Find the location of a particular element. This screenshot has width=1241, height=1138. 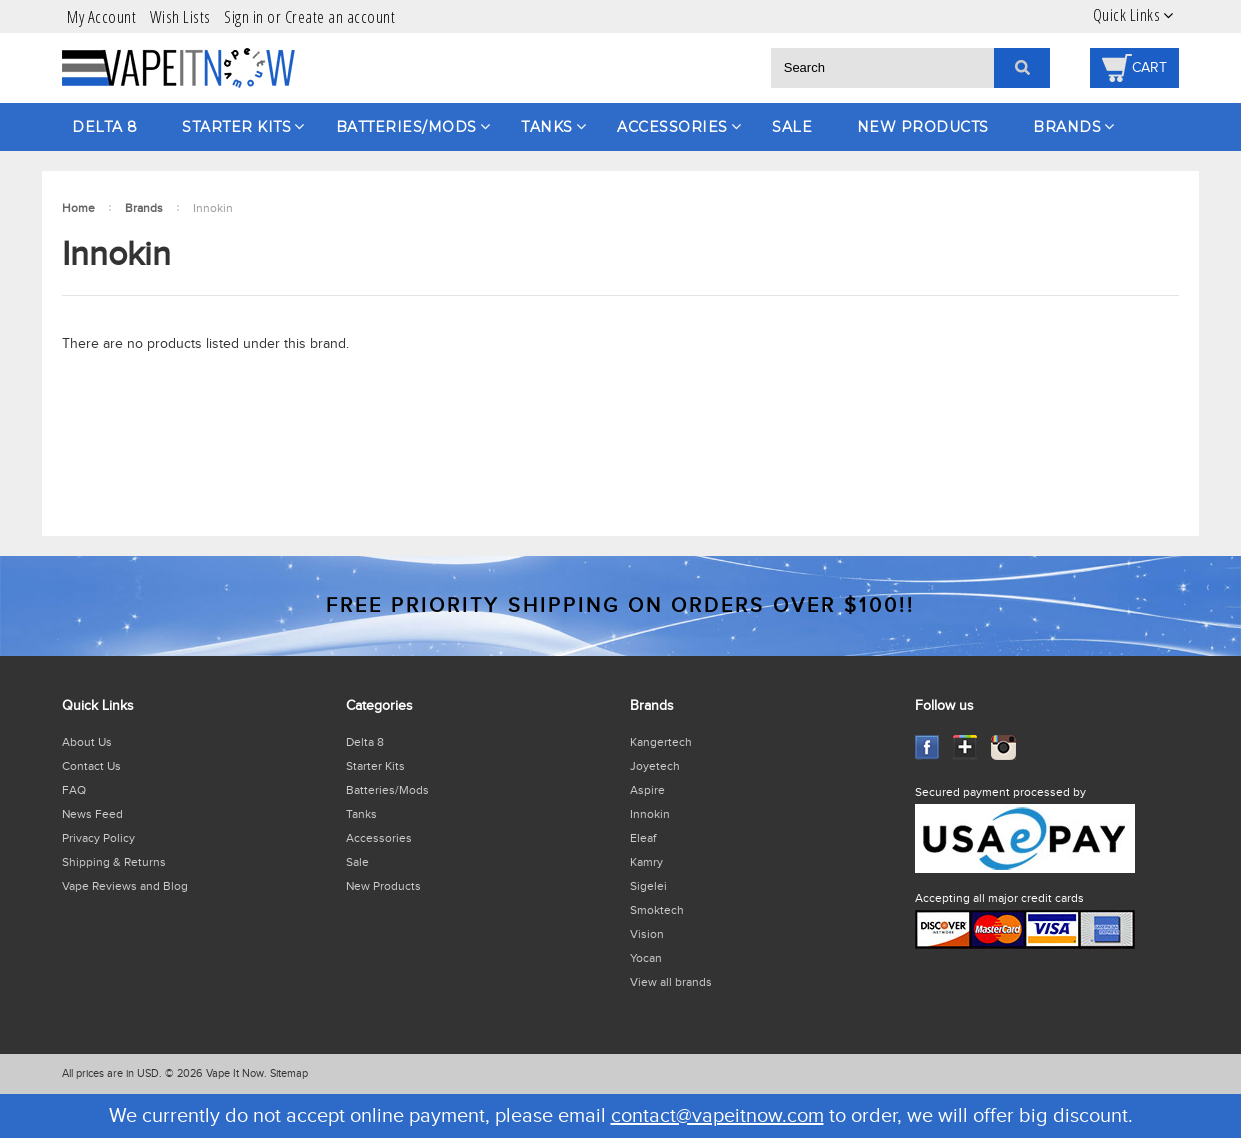

Joyetech is located at coordinates (655, 766).